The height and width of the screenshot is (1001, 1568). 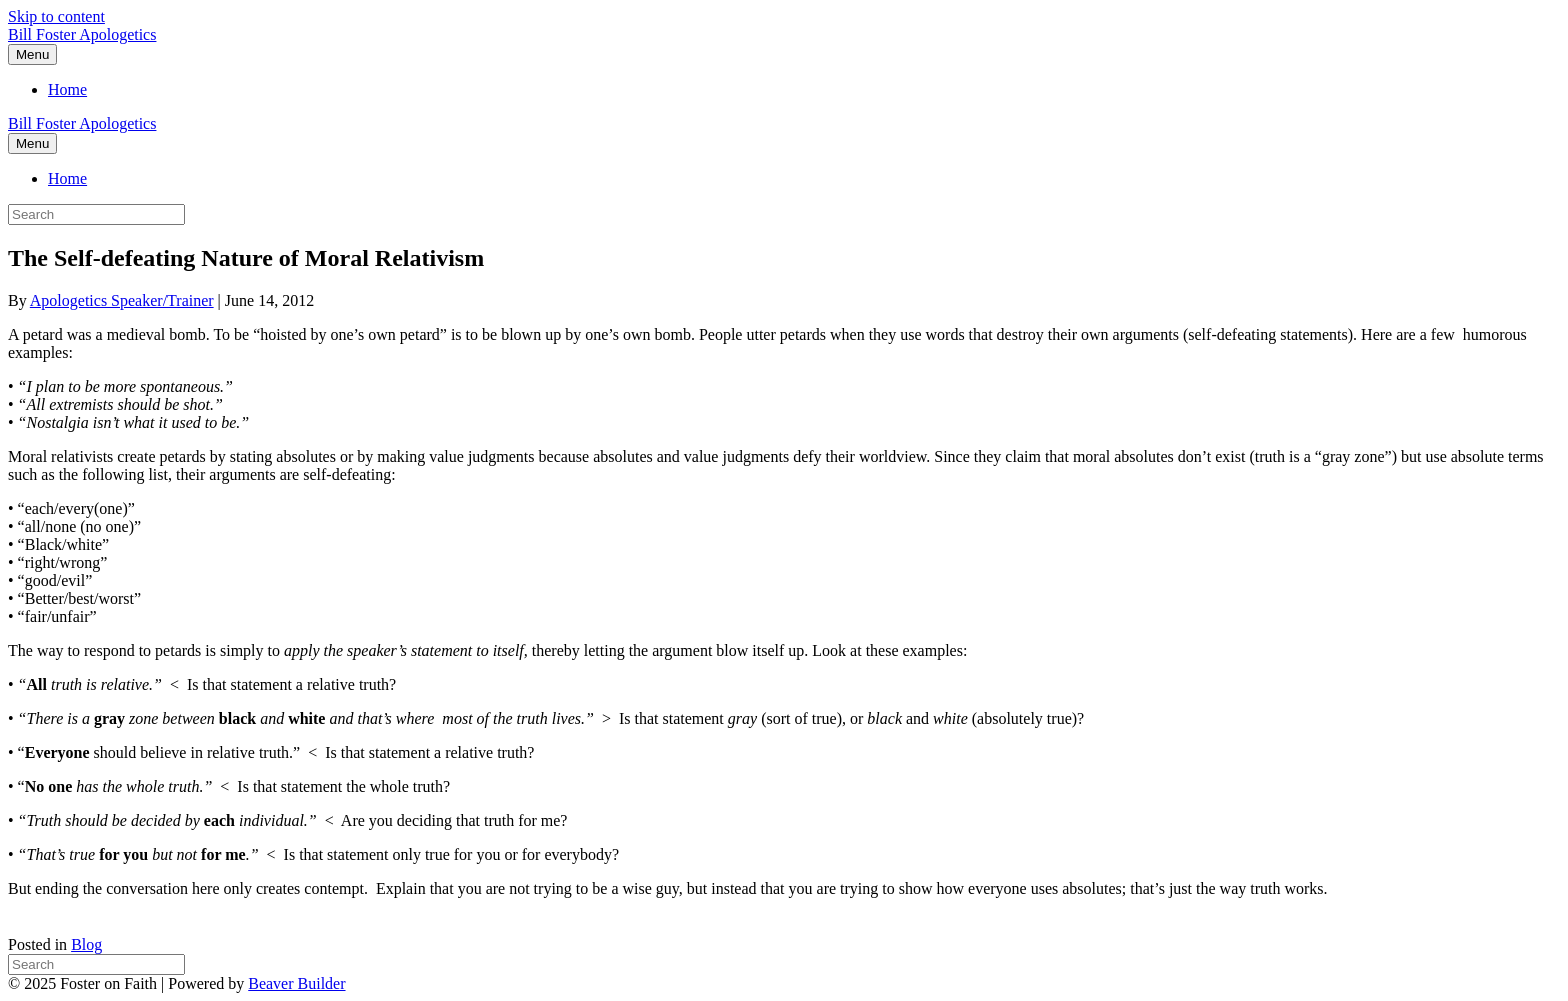 What do you see at coordinates (96, 964) in the screenshot?
I see `[Search]` at bounding box center [96, 964].